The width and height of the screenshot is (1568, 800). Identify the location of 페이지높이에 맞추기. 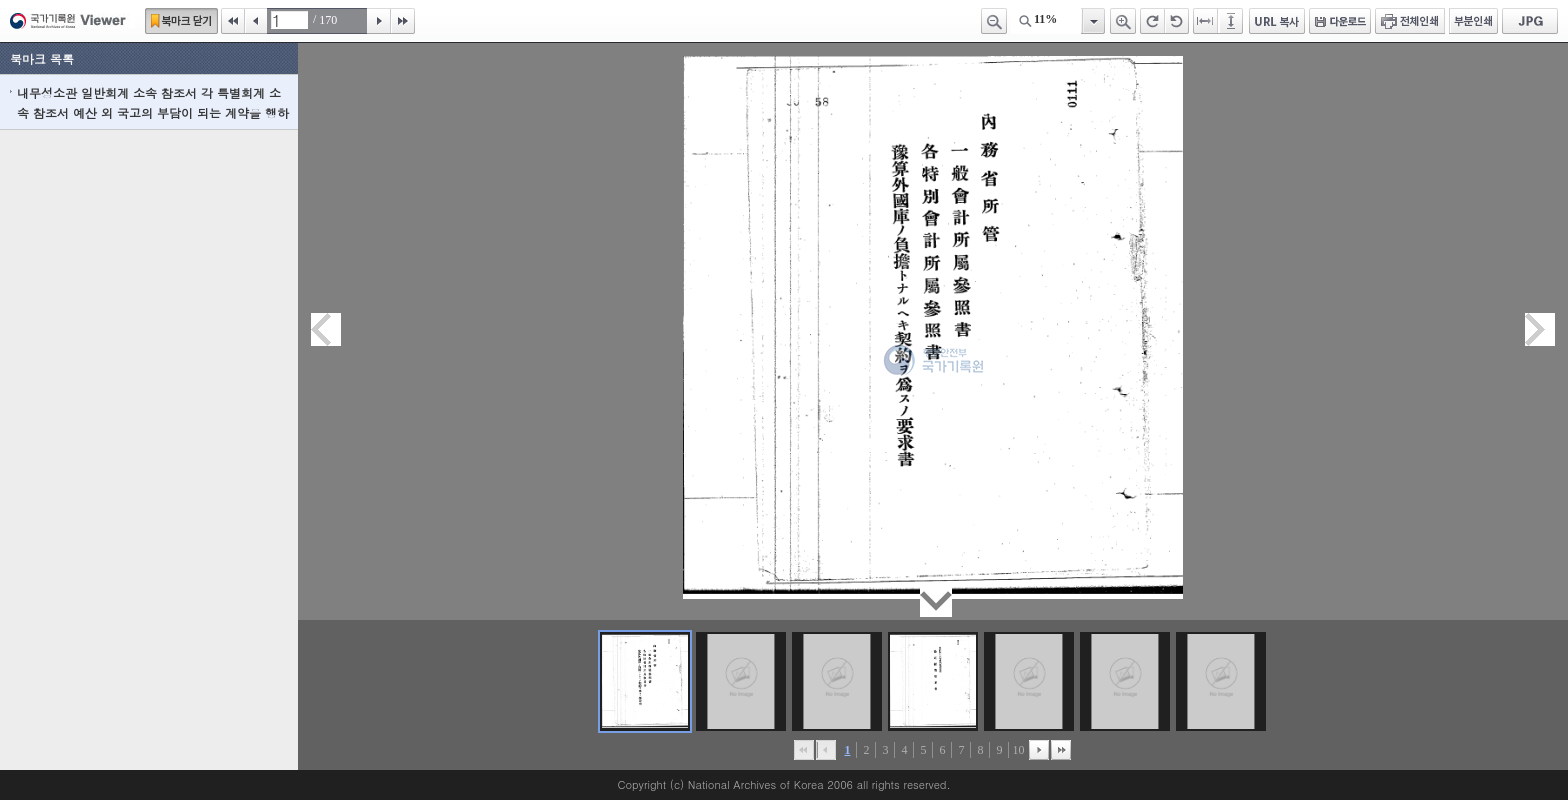
(1232, 21).